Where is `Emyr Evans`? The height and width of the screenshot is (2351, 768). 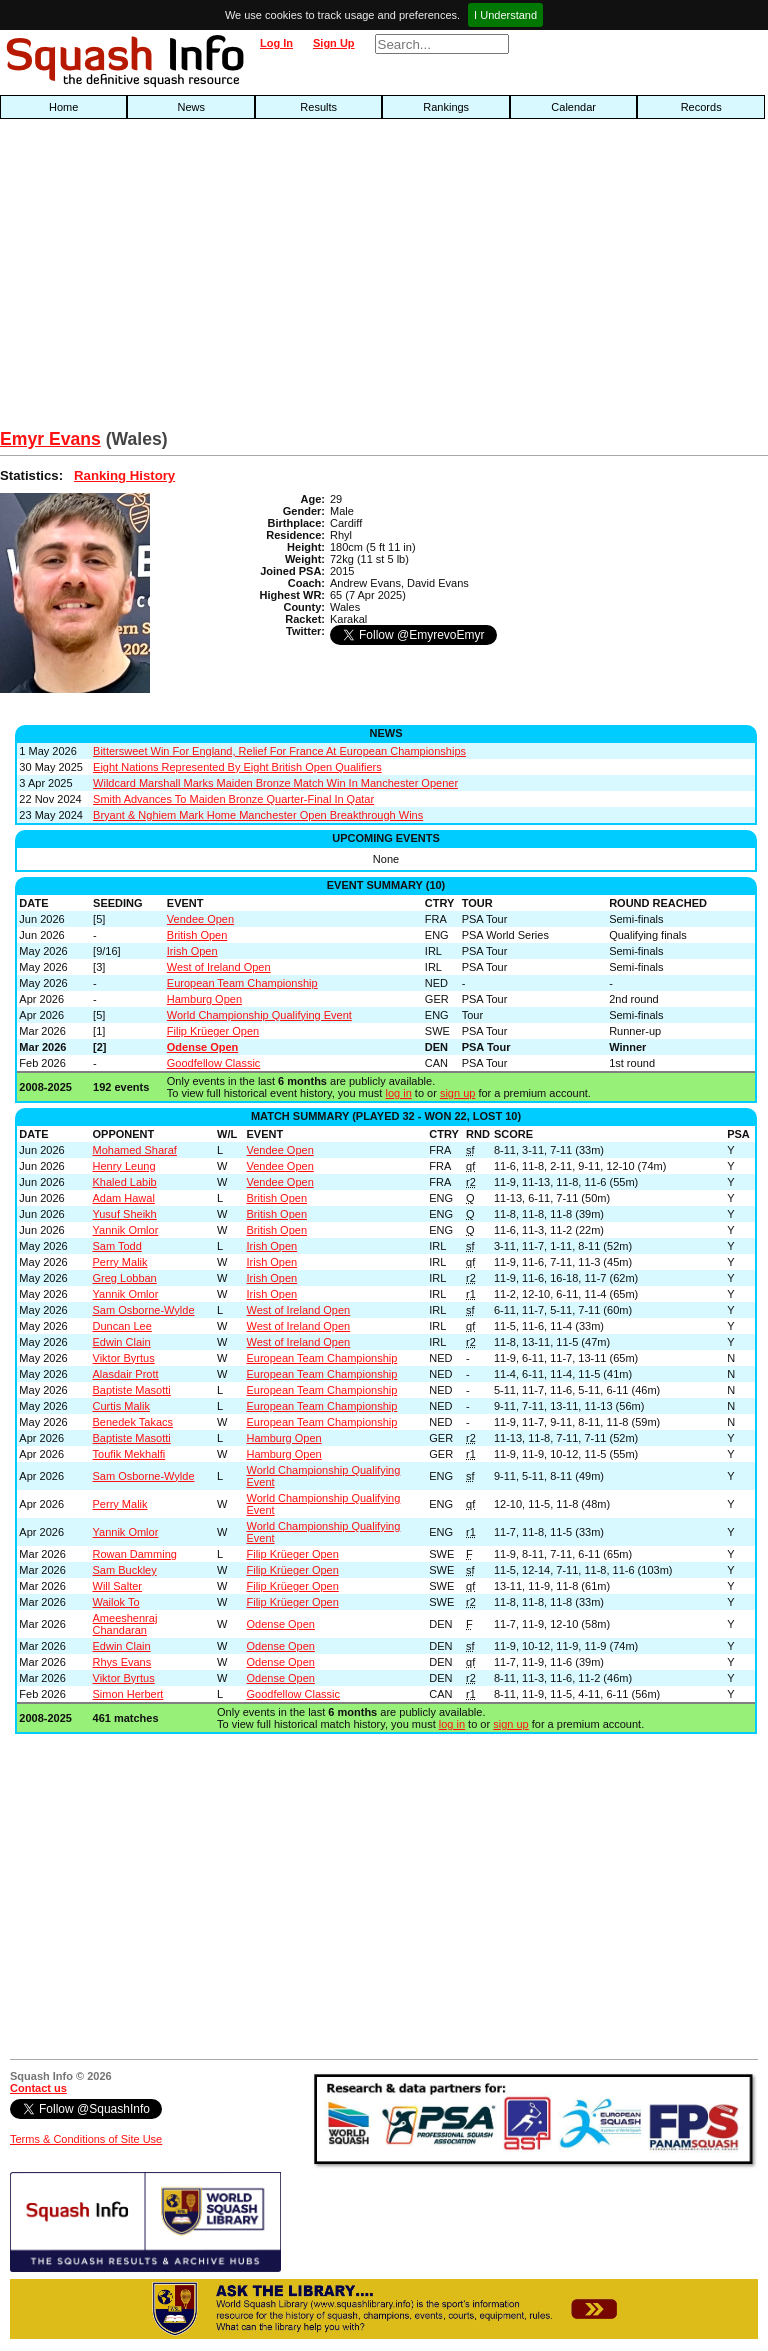 Emyr Evans is located at coordinates (50, 439).